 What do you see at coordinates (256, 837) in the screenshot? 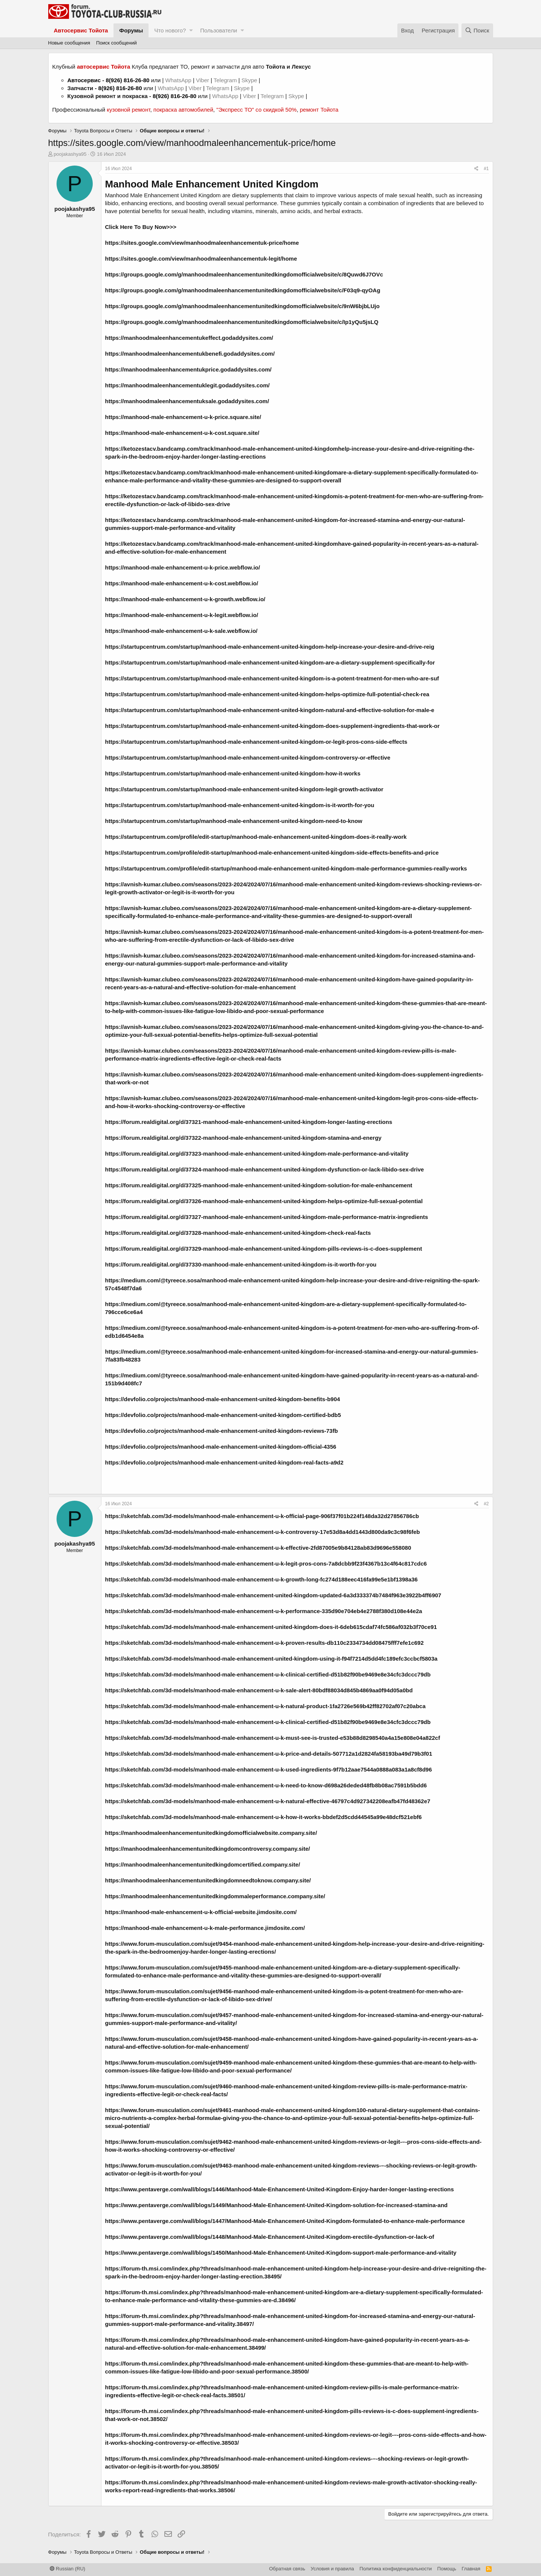
I see `https://startupcentrum.com/profile/edit-startup/manhood-male-enhancement-united-kingdom-does-it-really-work` at bounding box center [256, 837].